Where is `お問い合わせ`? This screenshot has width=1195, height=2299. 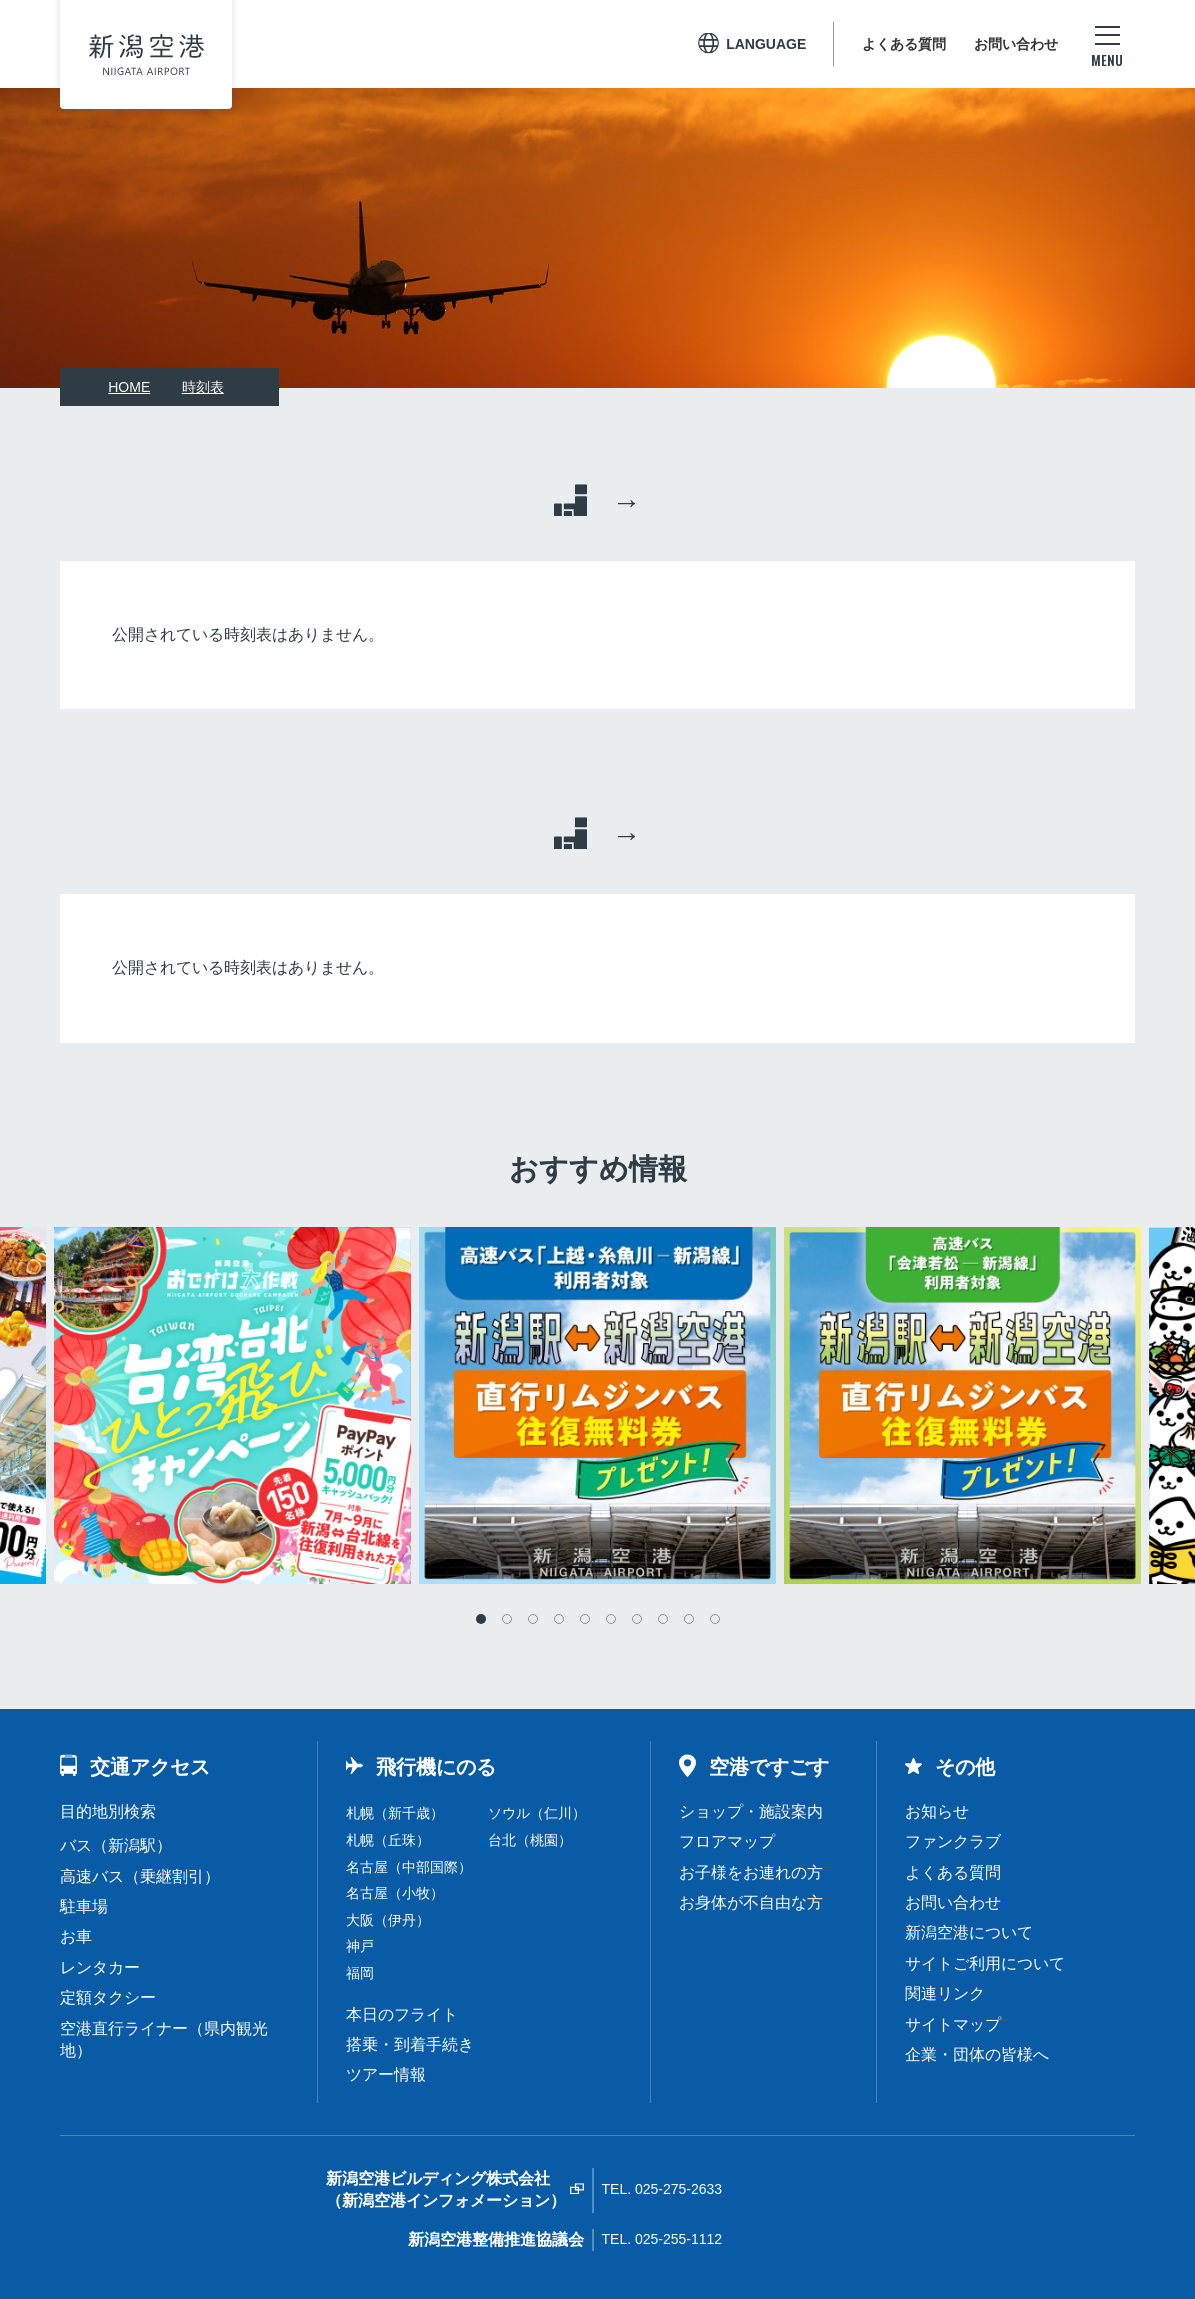
お問い合わせ is located at coordinates (1016, 44).